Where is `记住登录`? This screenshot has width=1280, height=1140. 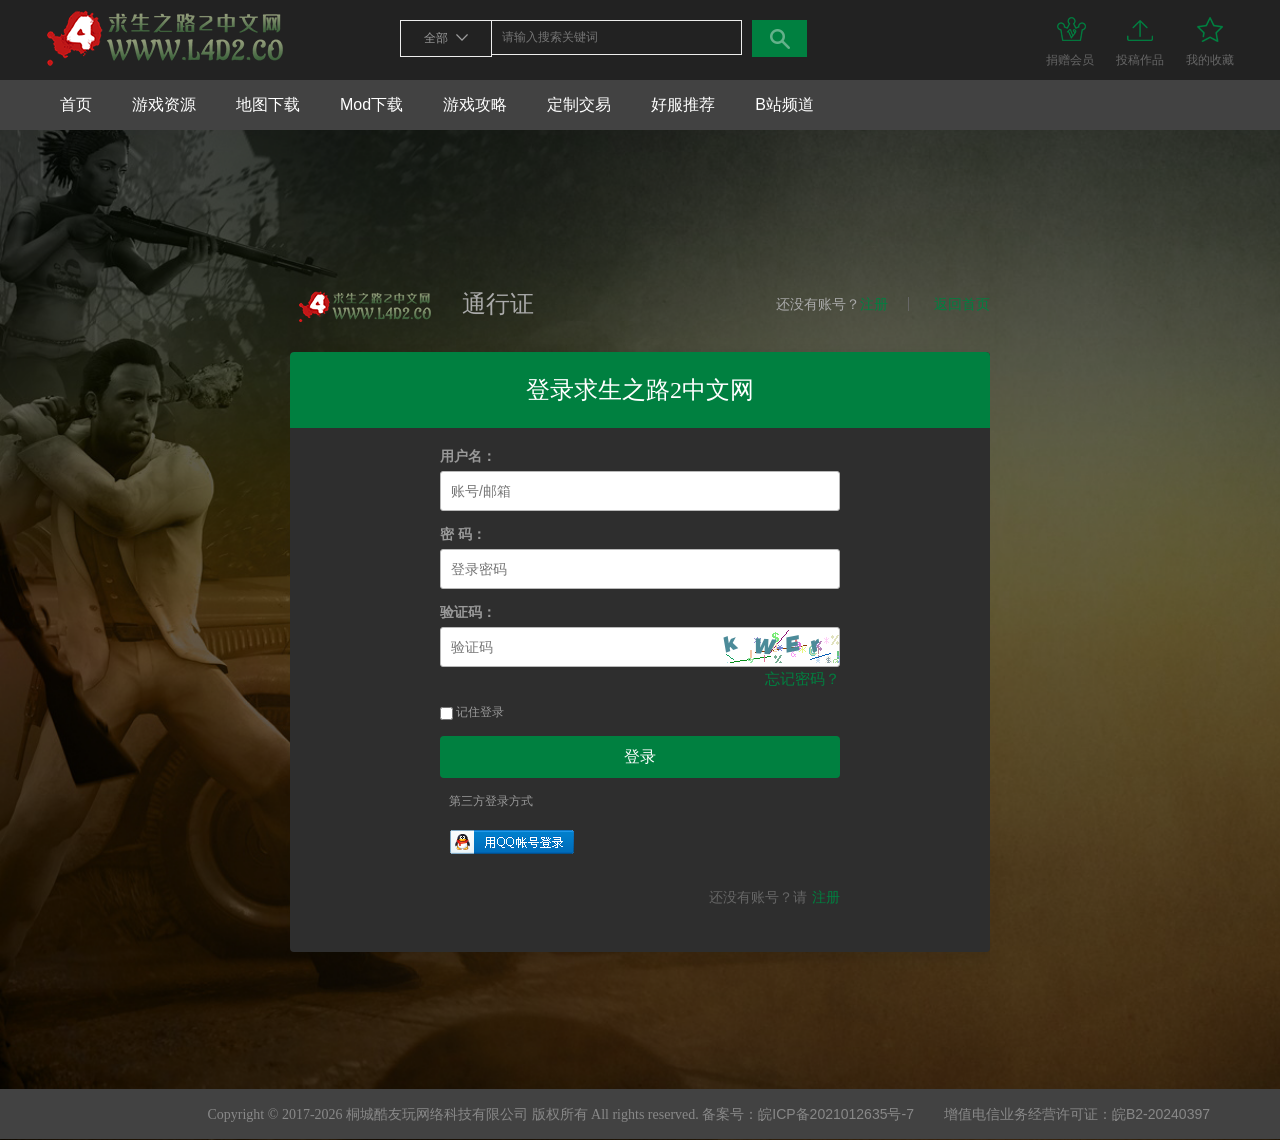 记住登录 is located at coordinates (472, 712).